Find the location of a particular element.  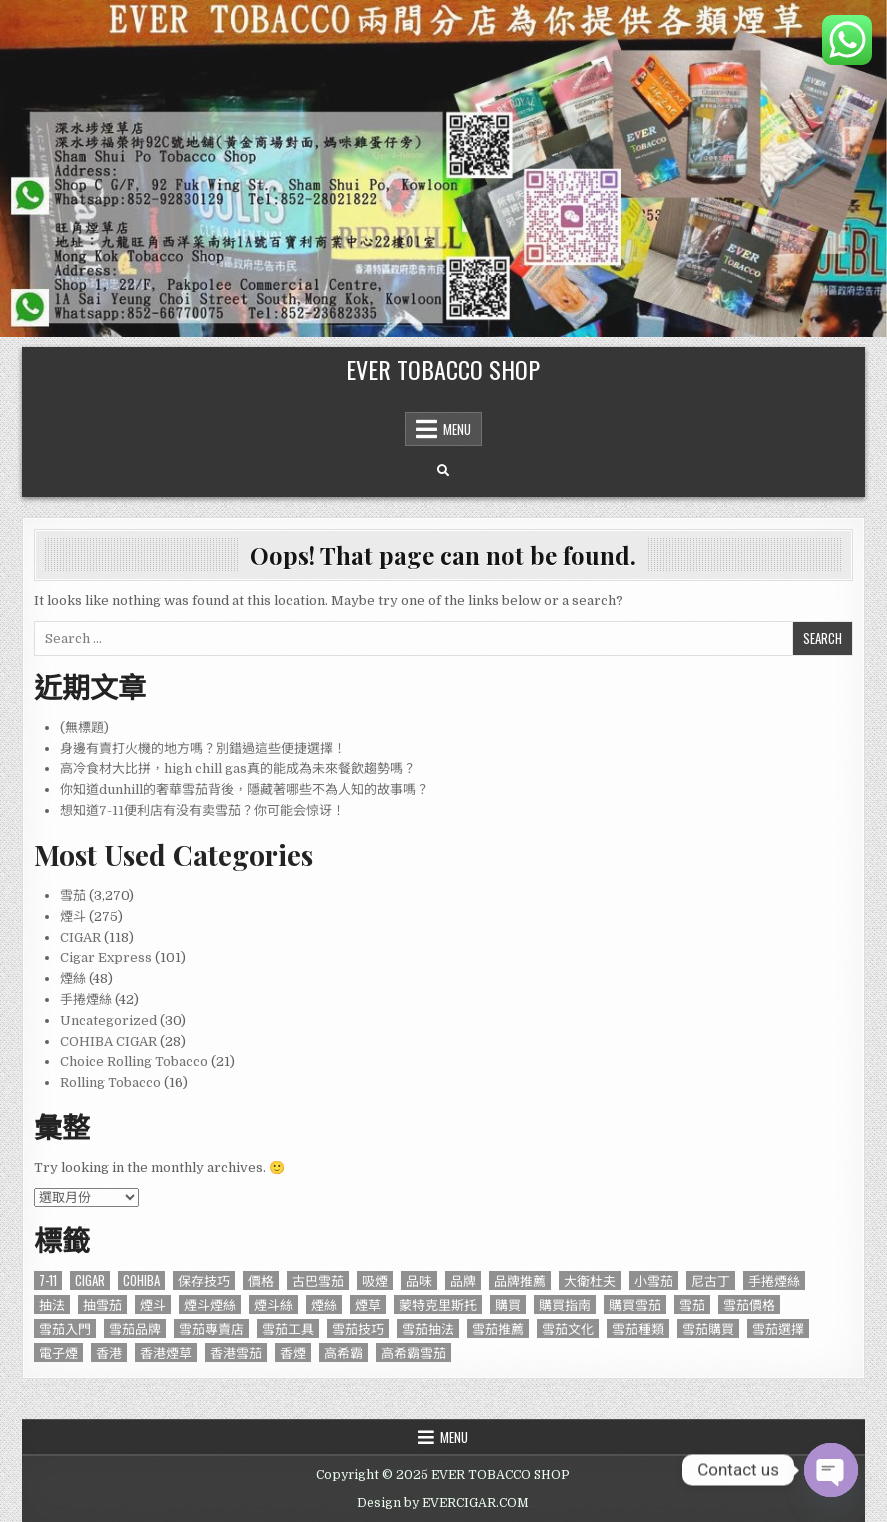

雪茄選擇 [雪茄選擇 (191 個項目)] is located at coordinates (778, 1328).